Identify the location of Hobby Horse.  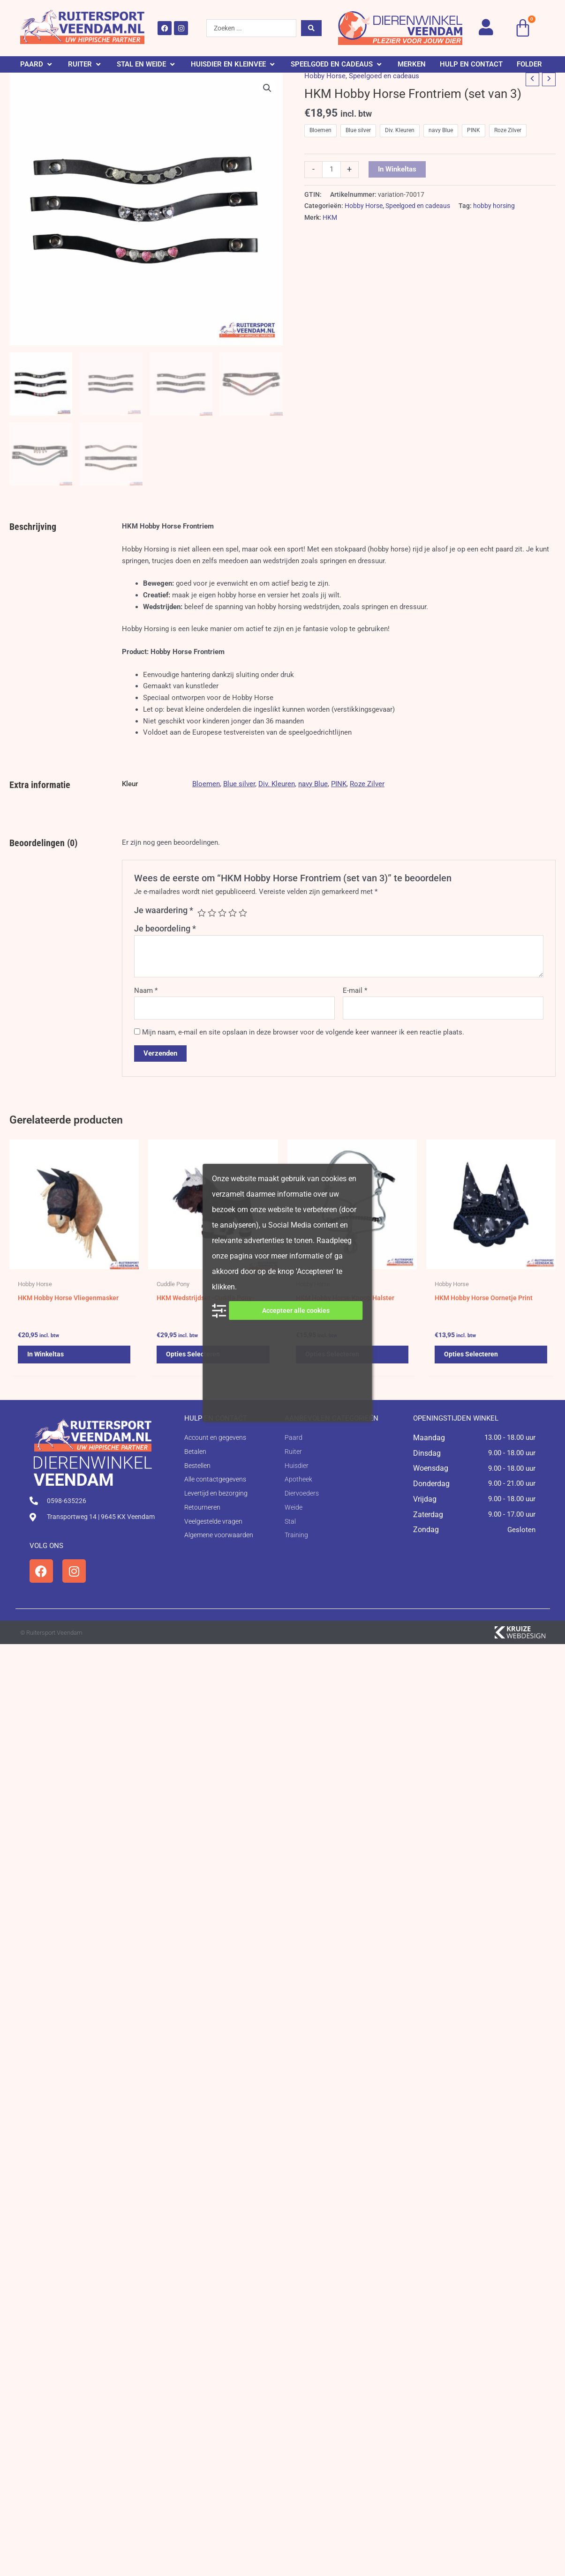
(325, 76).